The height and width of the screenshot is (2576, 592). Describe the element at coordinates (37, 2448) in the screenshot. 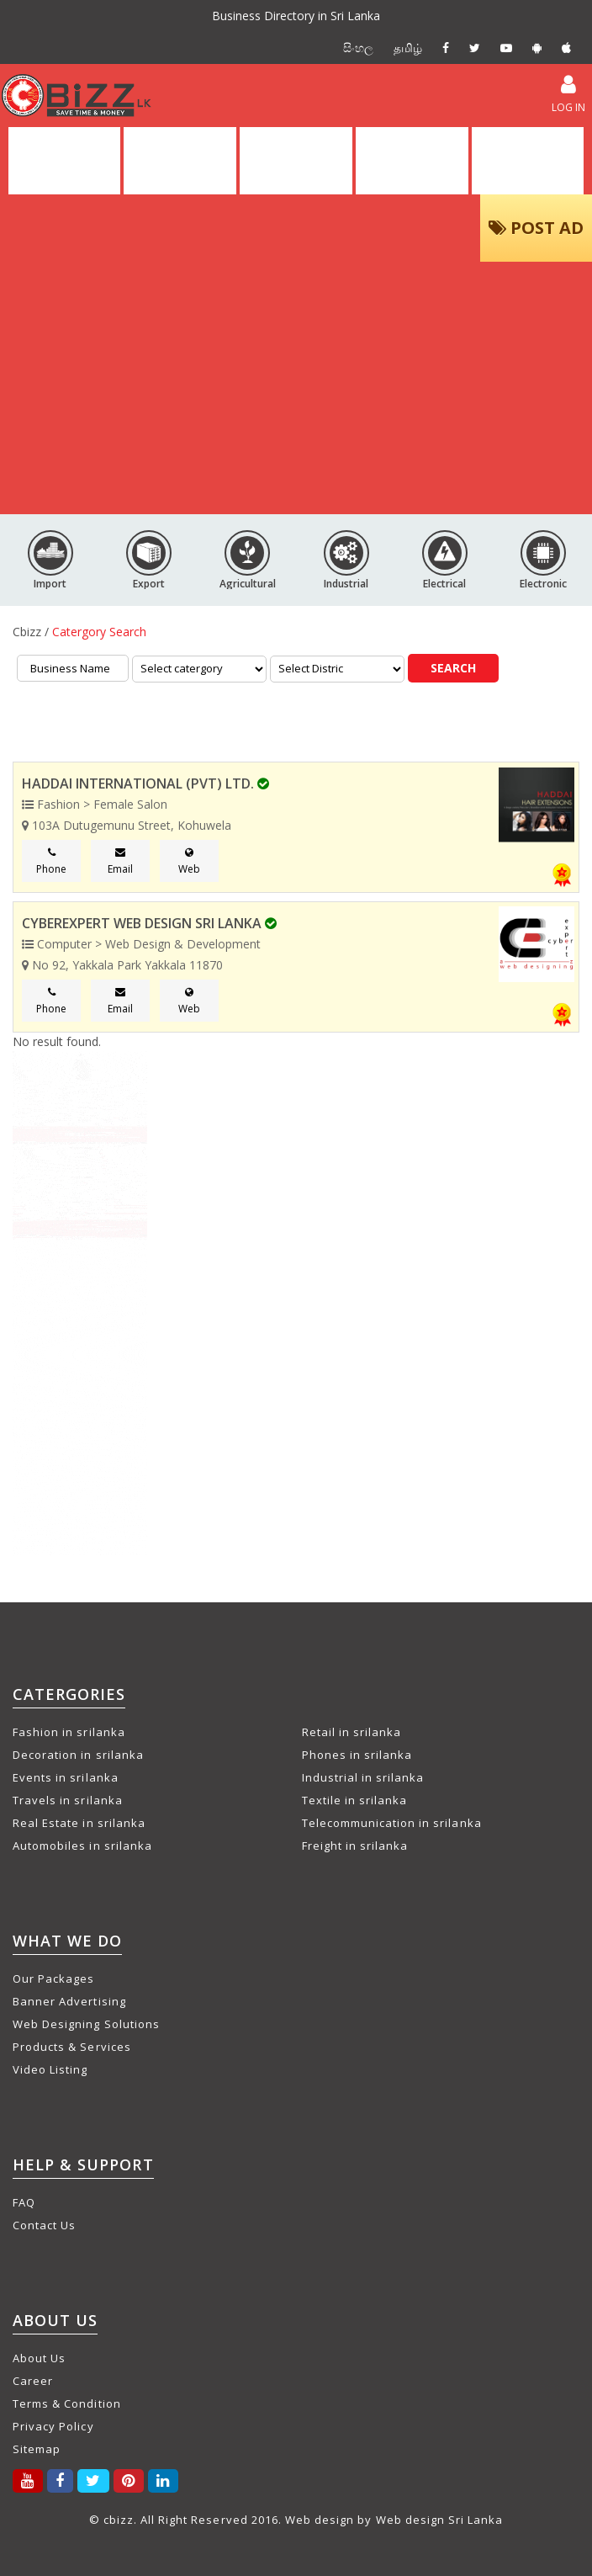

I see `Sitemap` at that location.